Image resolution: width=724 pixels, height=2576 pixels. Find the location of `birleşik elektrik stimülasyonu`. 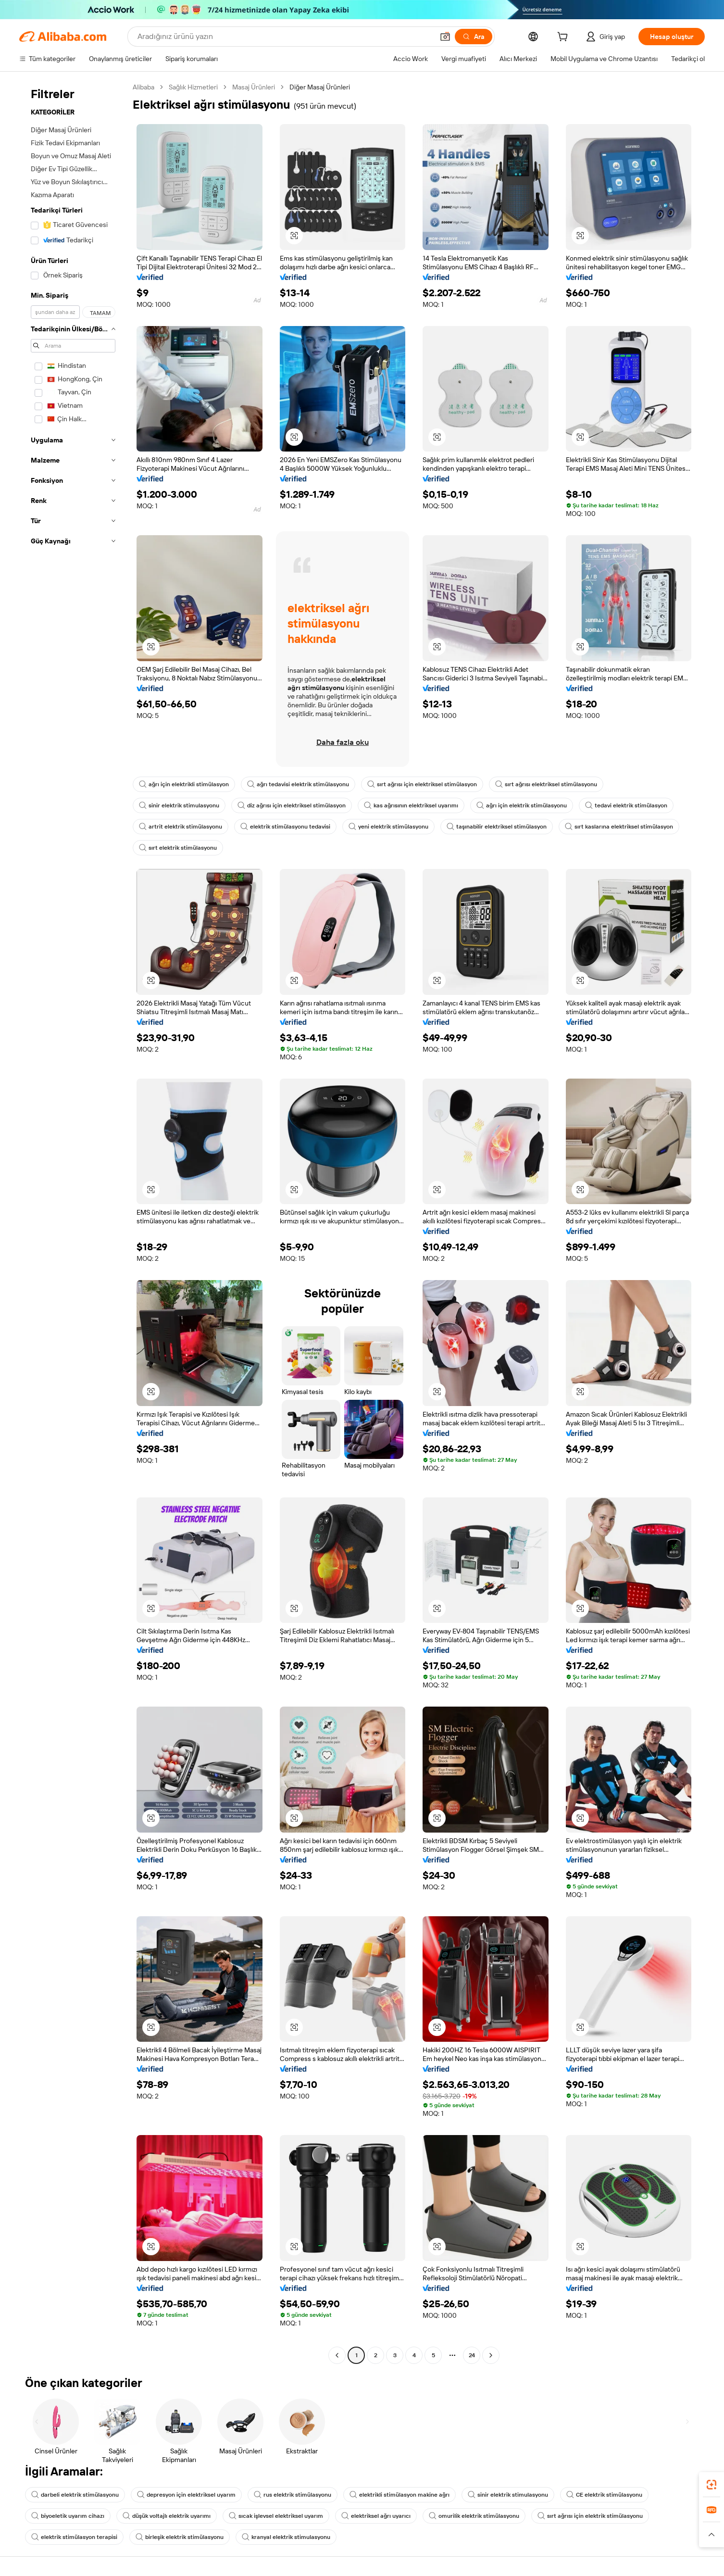

birleşik elektrik stimülasyonu is located at coordinates (180, 2537).